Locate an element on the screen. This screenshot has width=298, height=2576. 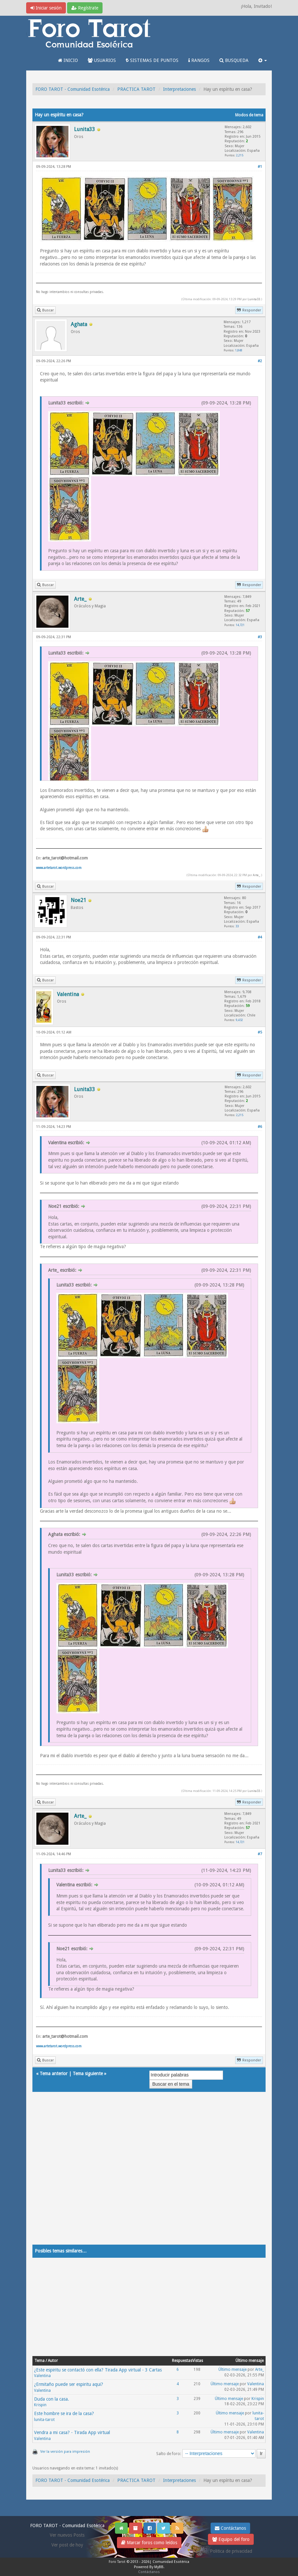
Modos de tema is located at coordinates (249, 115).